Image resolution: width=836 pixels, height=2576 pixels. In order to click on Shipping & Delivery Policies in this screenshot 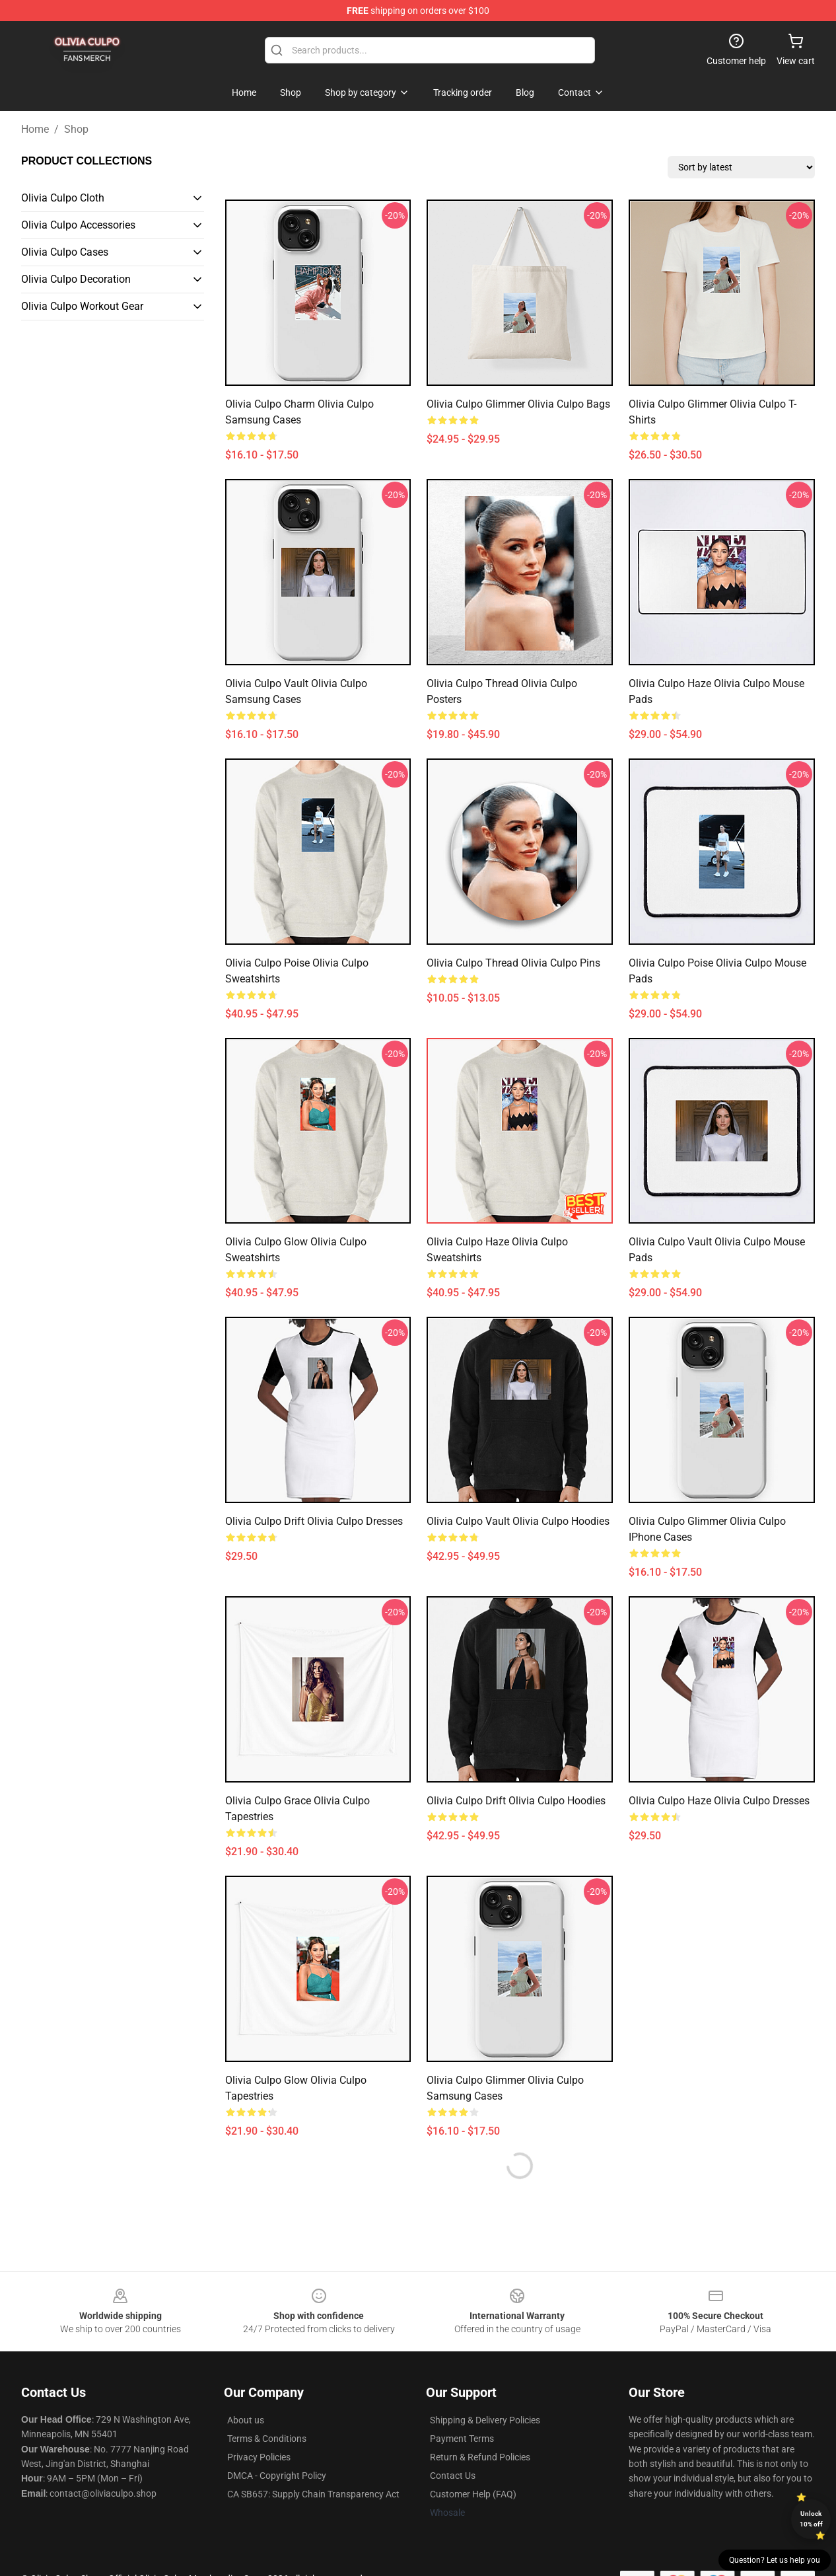, I will do `click(485, 2420)`.